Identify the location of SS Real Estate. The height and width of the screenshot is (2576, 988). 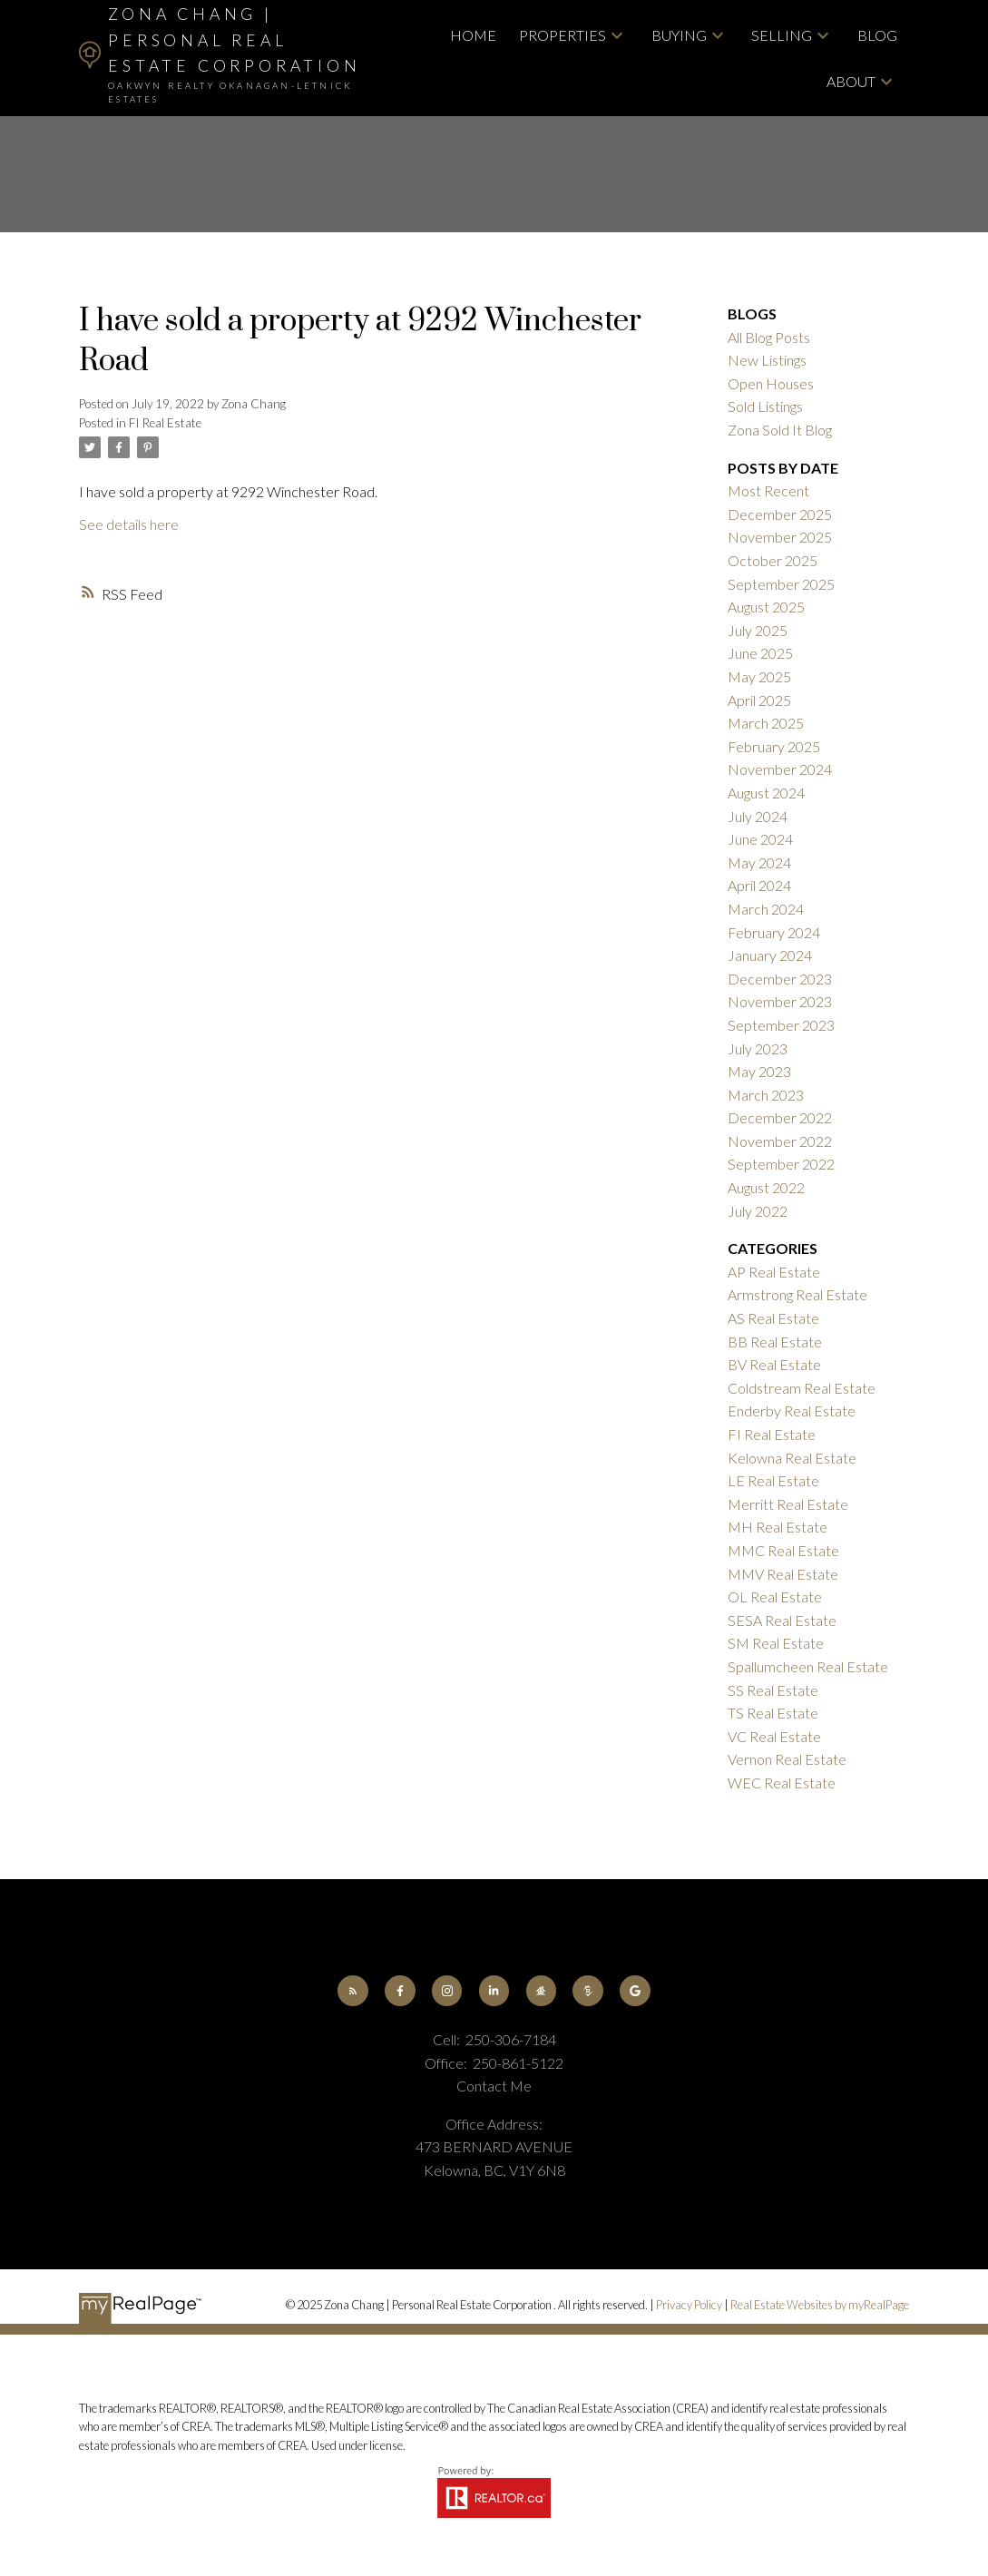
(773, 1690).